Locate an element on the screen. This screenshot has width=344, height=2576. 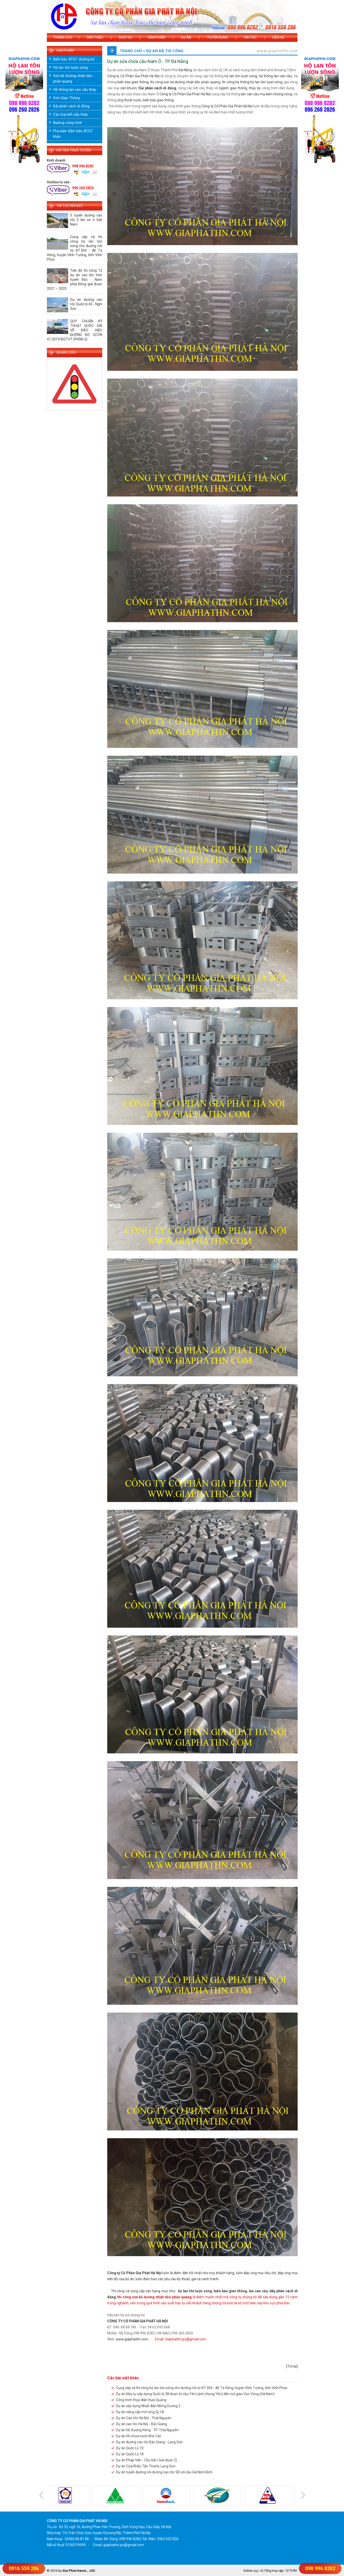
Dự án Đầu tư xây dựng Quốc lộ 38 đoạn từ cầu Yên Lệnh (Hưng Yên) đến nút giao Vực Vòng (Hà Nam) is located at coordinates (195, 2394).